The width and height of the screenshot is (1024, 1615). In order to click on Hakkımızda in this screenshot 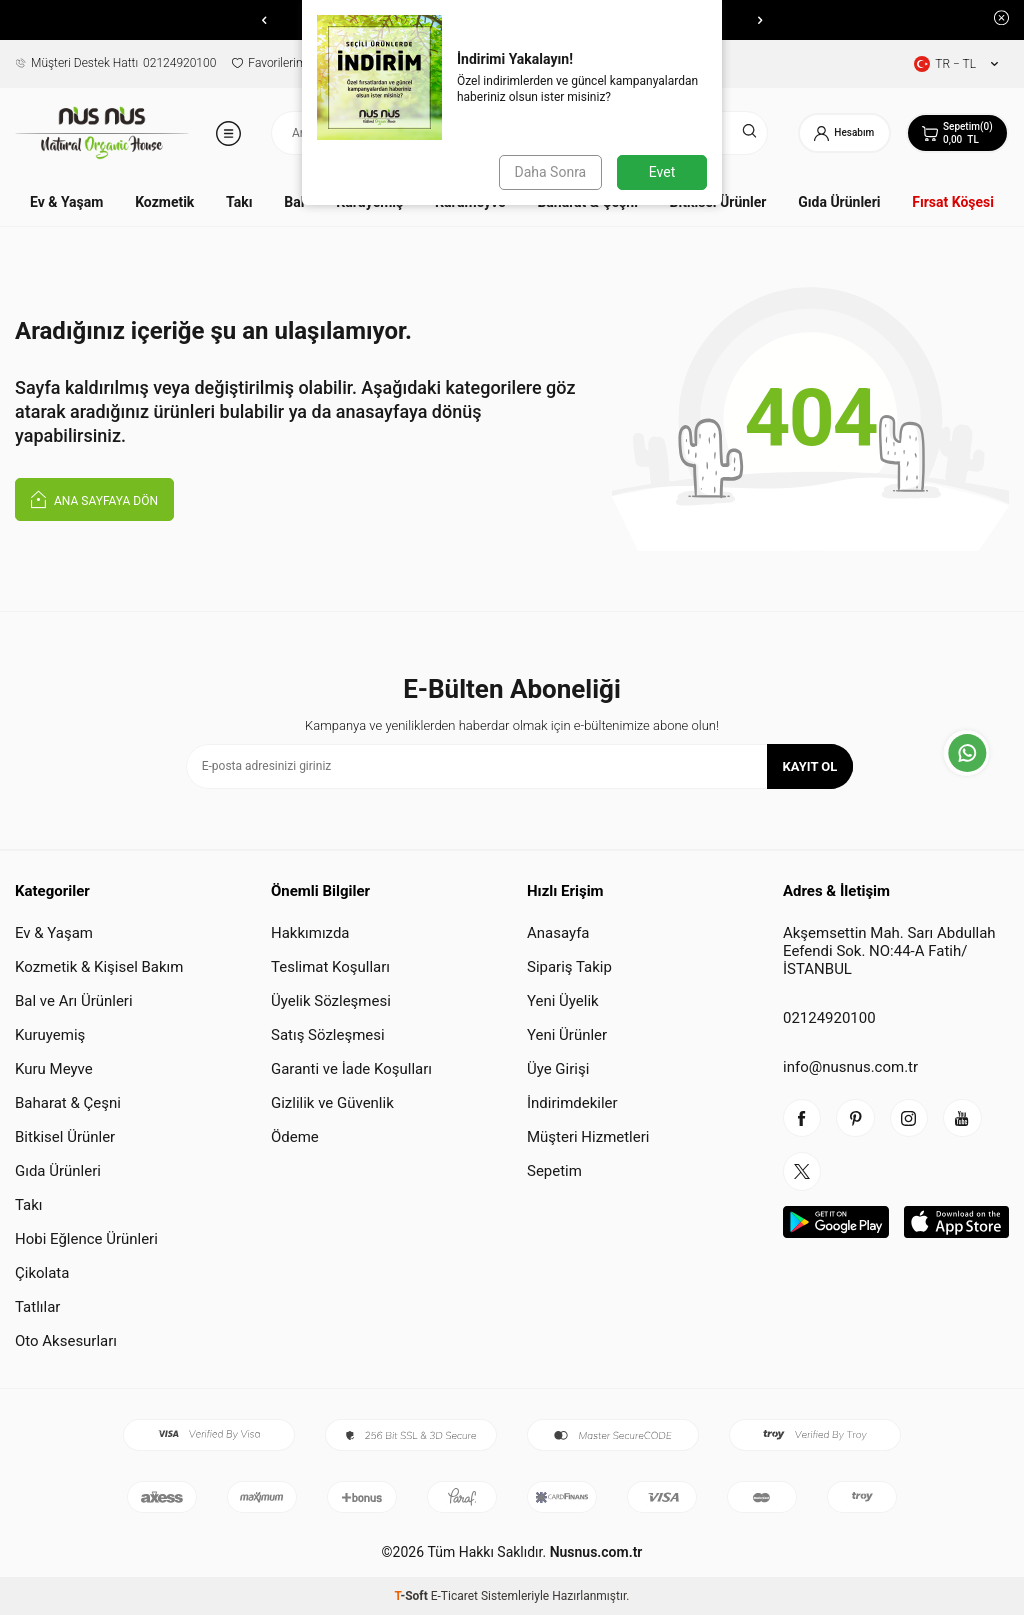, I will do `click(310, 933)`.